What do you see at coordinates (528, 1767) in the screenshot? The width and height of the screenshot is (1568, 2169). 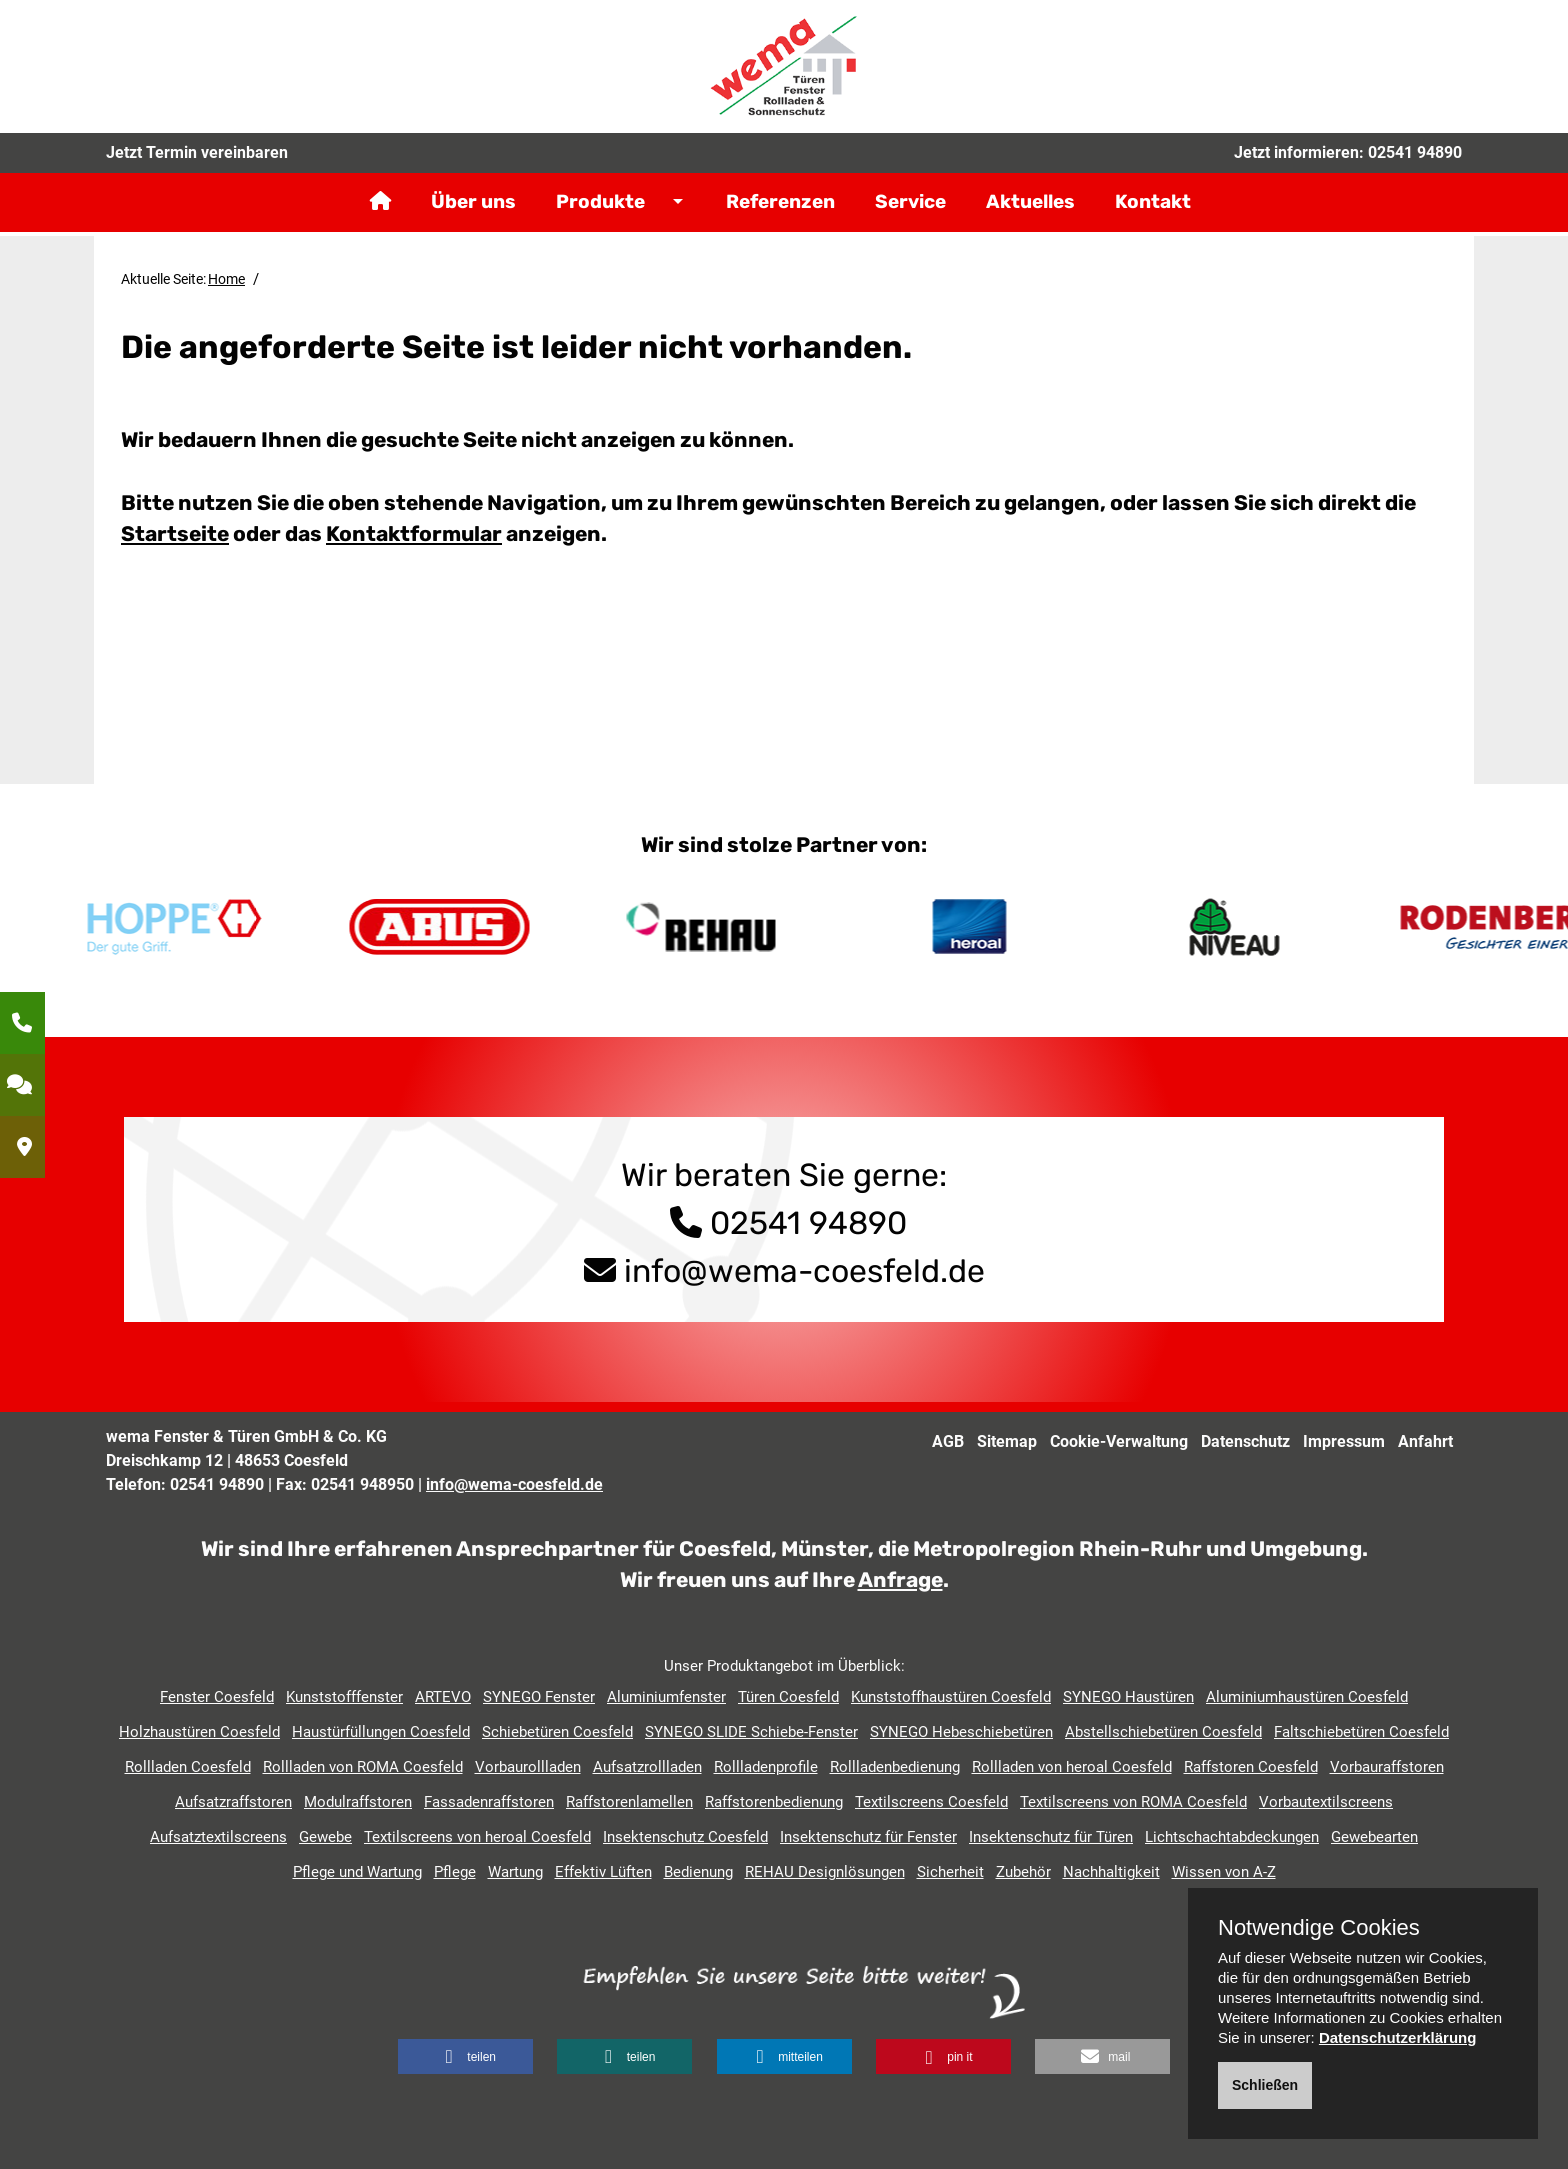 I see `Vorbaurollladen` at bounding box center [528, 1767].